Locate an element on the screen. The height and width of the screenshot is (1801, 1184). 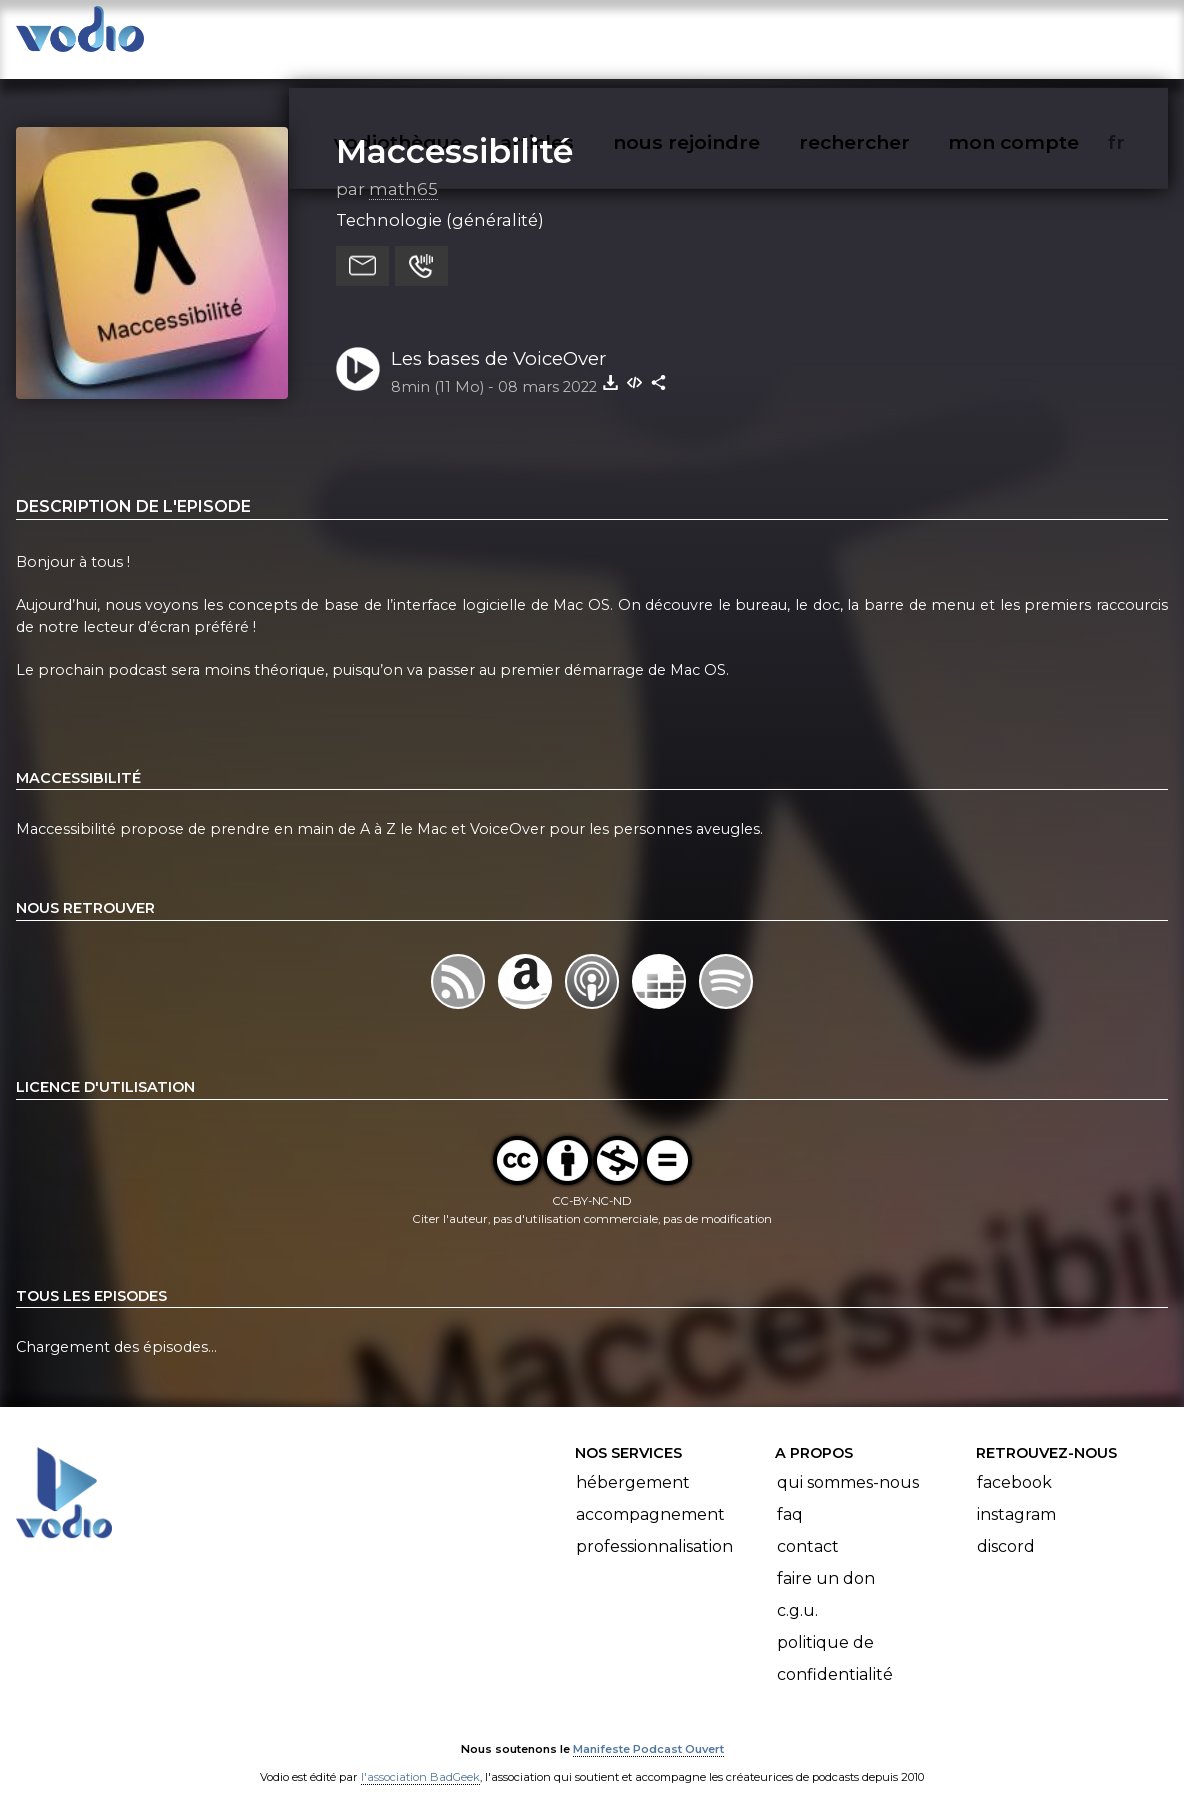
Maccessibilité is located at coordinates (454, 131).